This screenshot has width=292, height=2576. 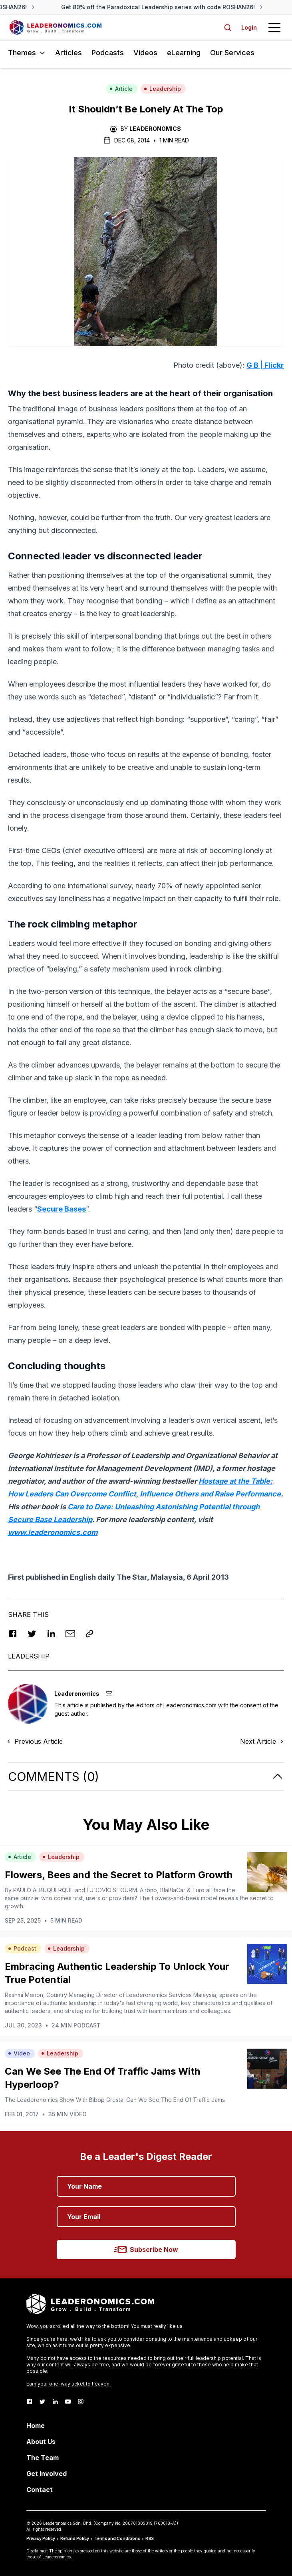 I want to click on [Facebook], so click(x=29, y=2401).